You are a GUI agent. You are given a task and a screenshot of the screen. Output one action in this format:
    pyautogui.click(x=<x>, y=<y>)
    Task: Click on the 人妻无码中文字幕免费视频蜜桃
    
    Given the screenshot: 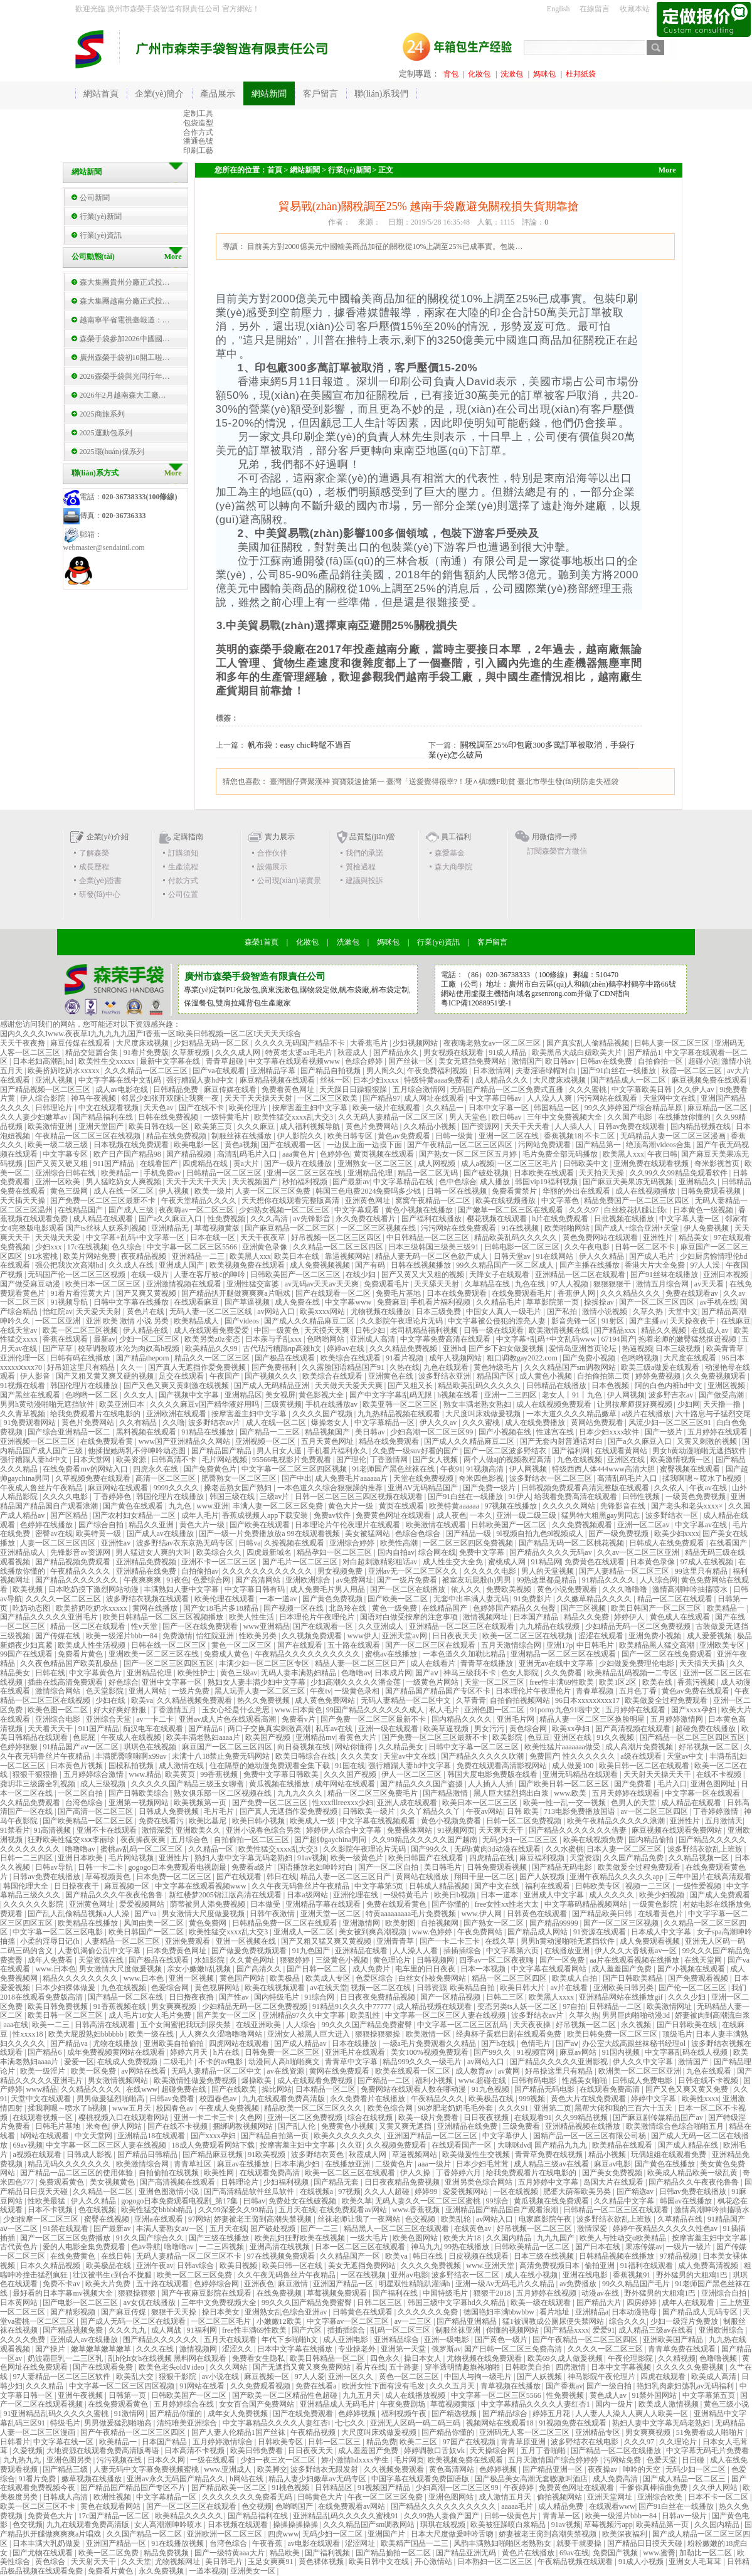 What is the action you would take?
    pyautogui.click(x=147, y=2469)
    